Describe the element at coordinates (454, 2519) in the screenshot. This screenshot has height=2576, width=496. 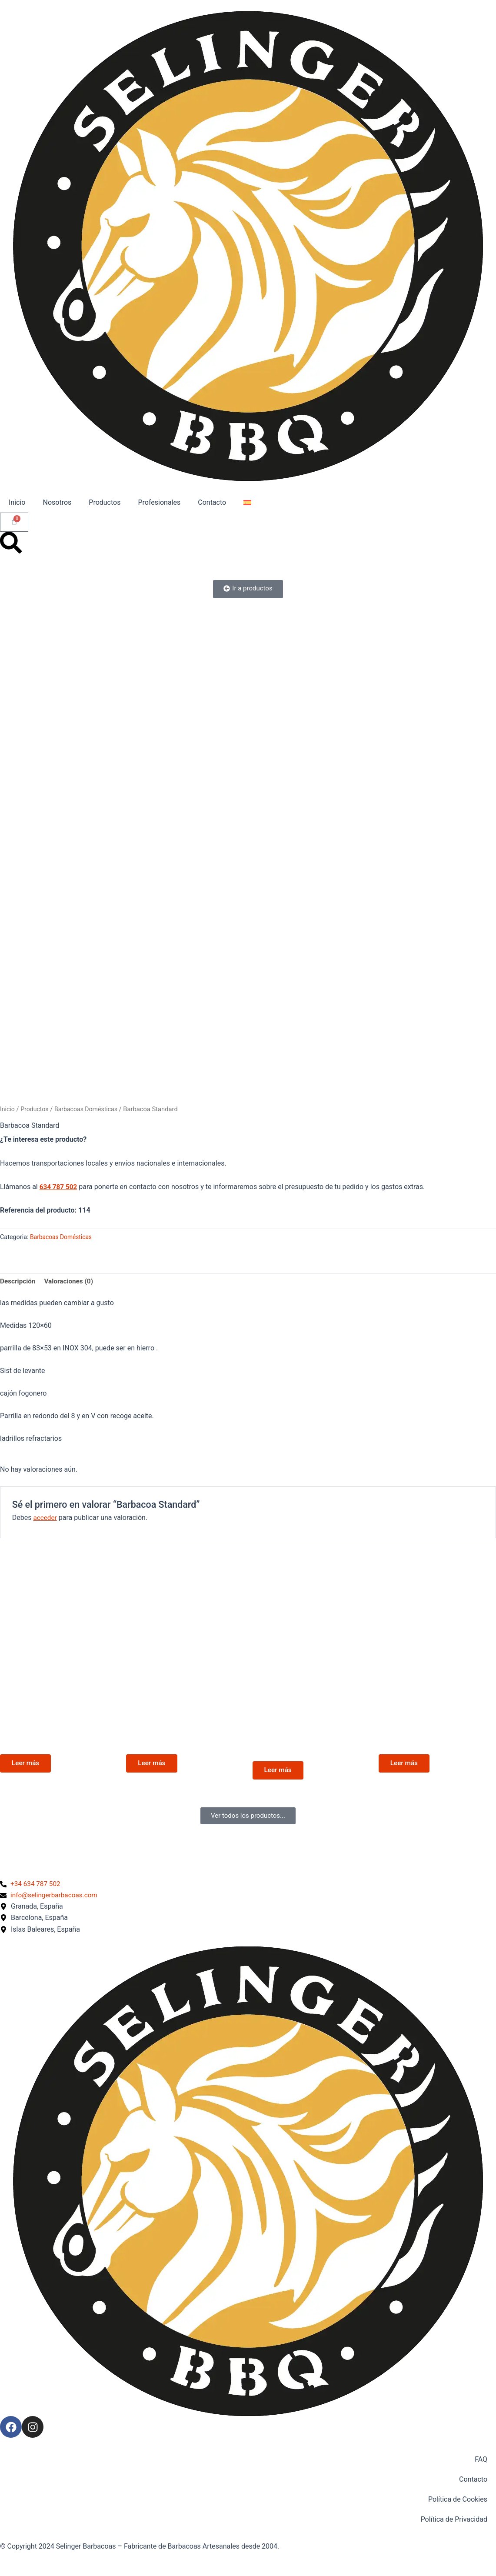
I see `Política de Privacidad` at that location.